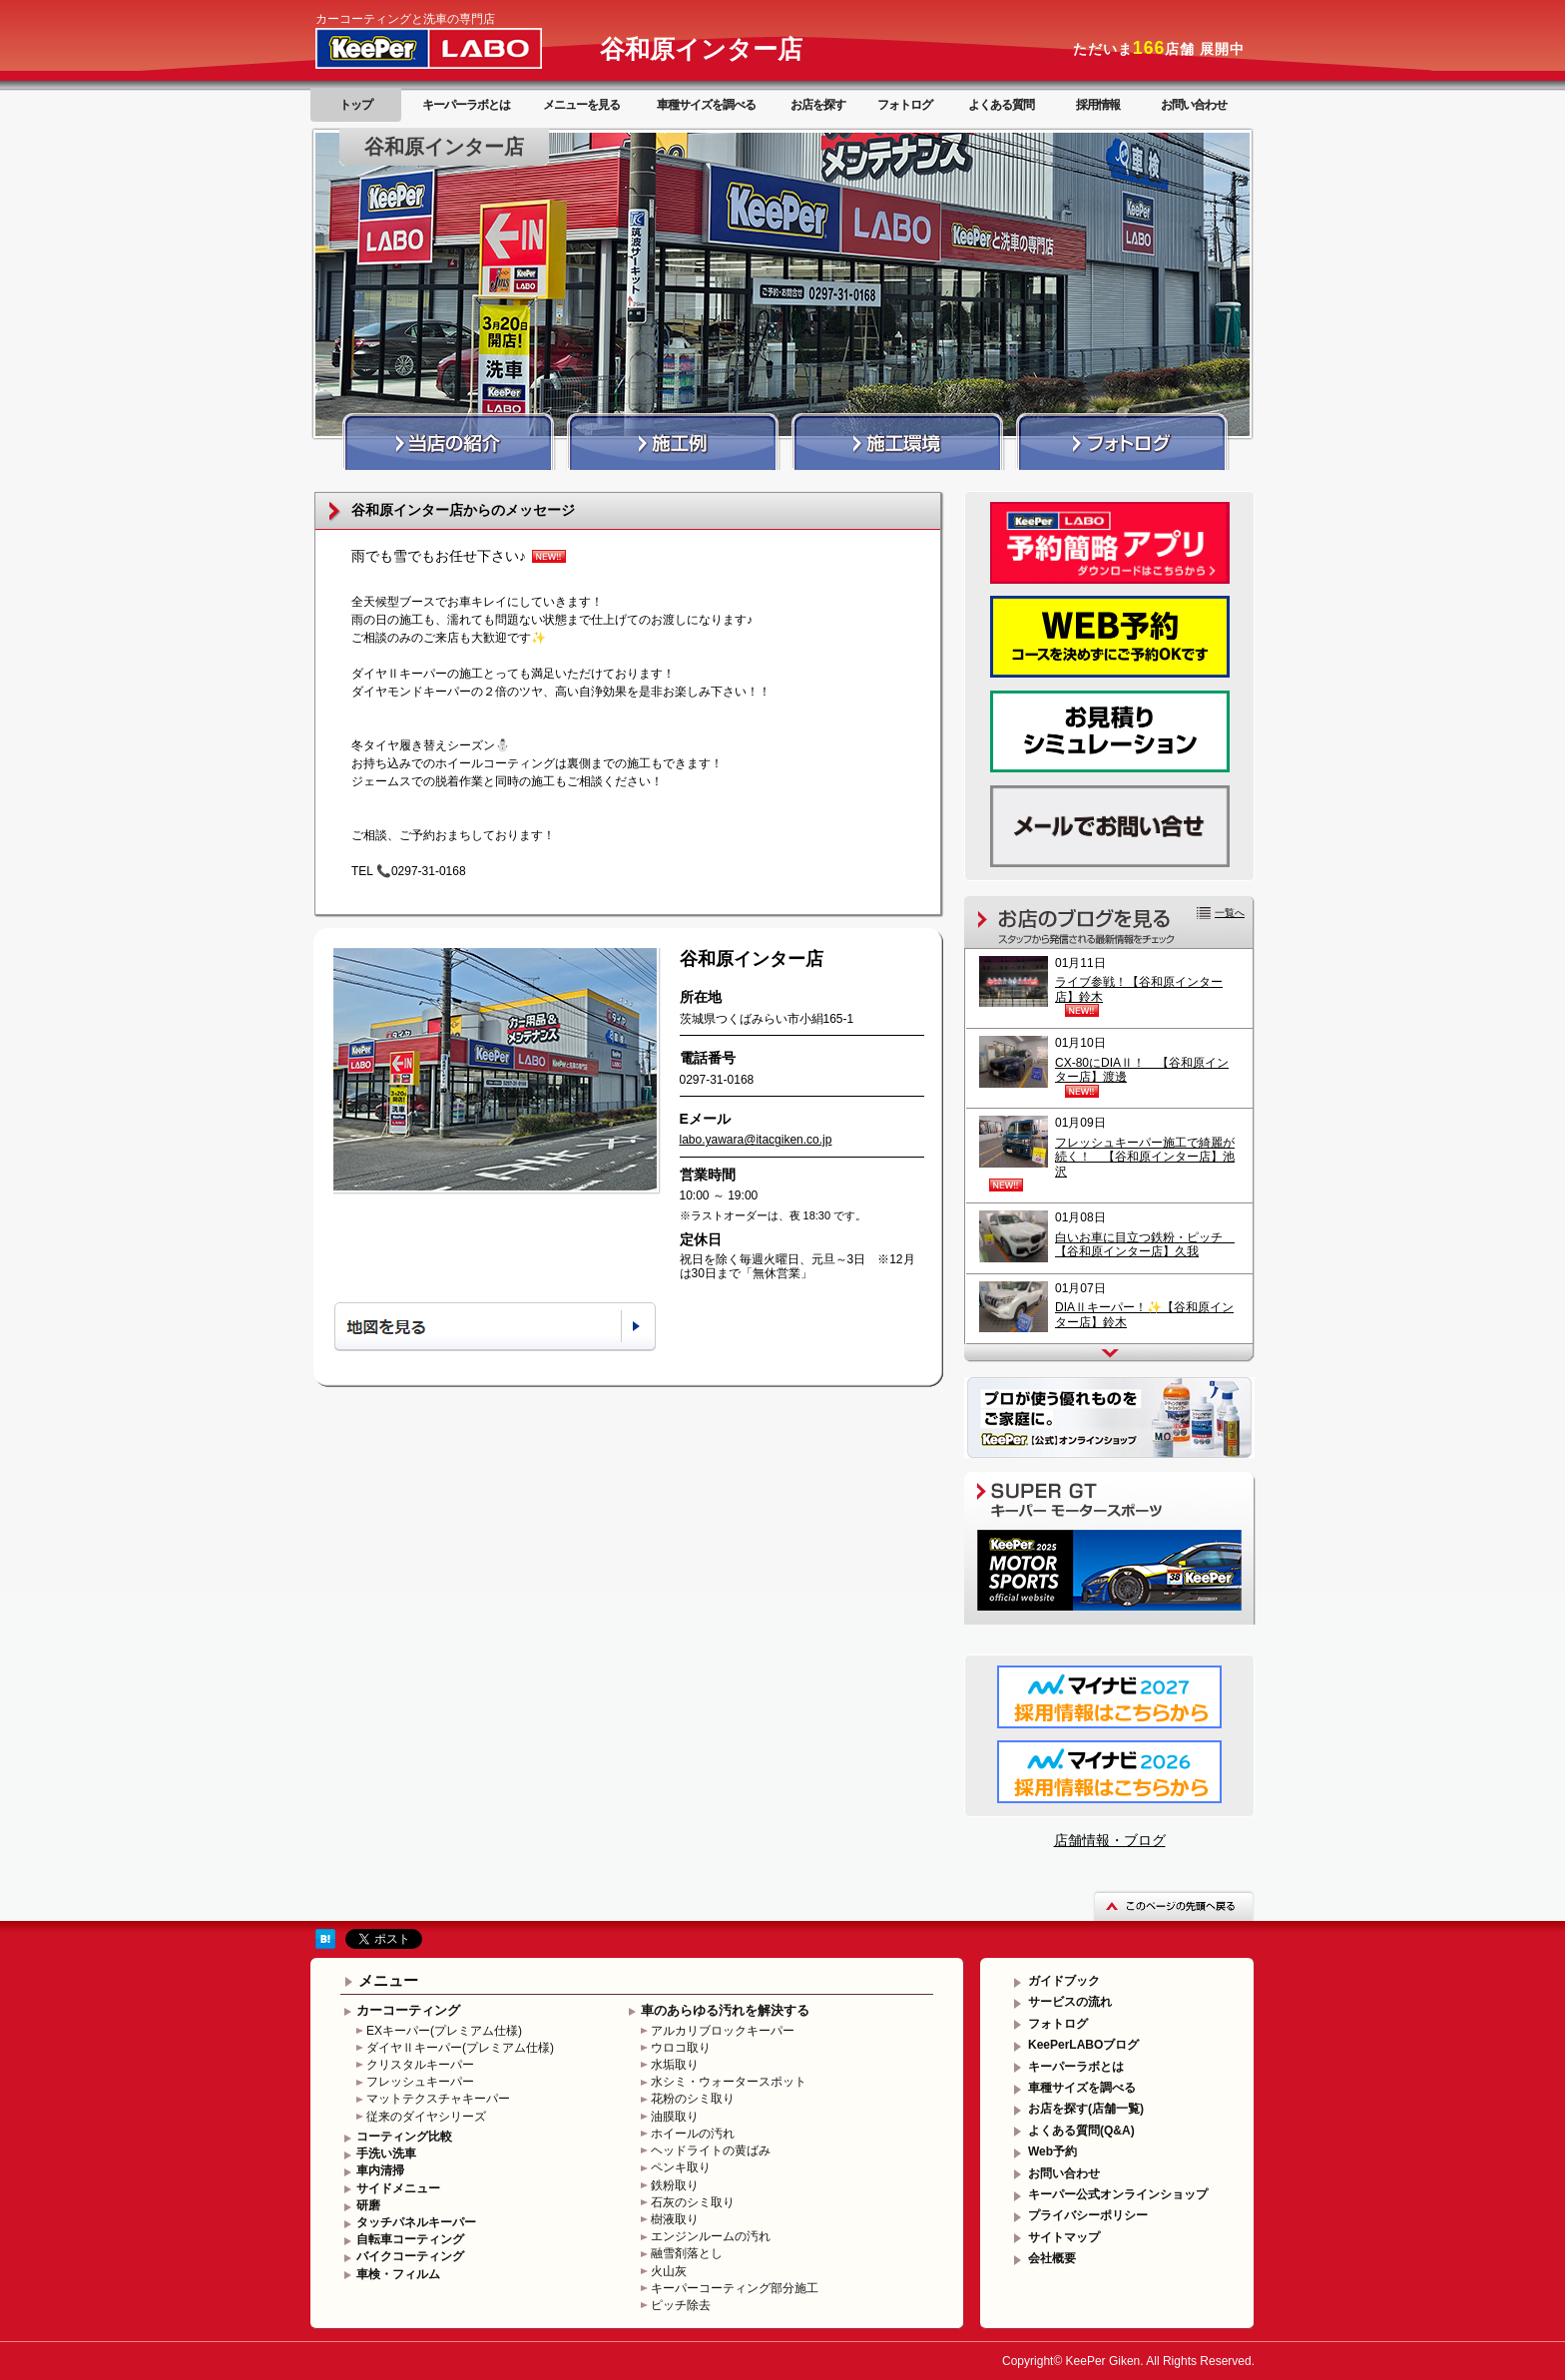 The width and height of the screenshot is (1565, 2380). Describe the element at coordinates (398, 2274) in the screenshot. I see `車検・フィルム` at that location.